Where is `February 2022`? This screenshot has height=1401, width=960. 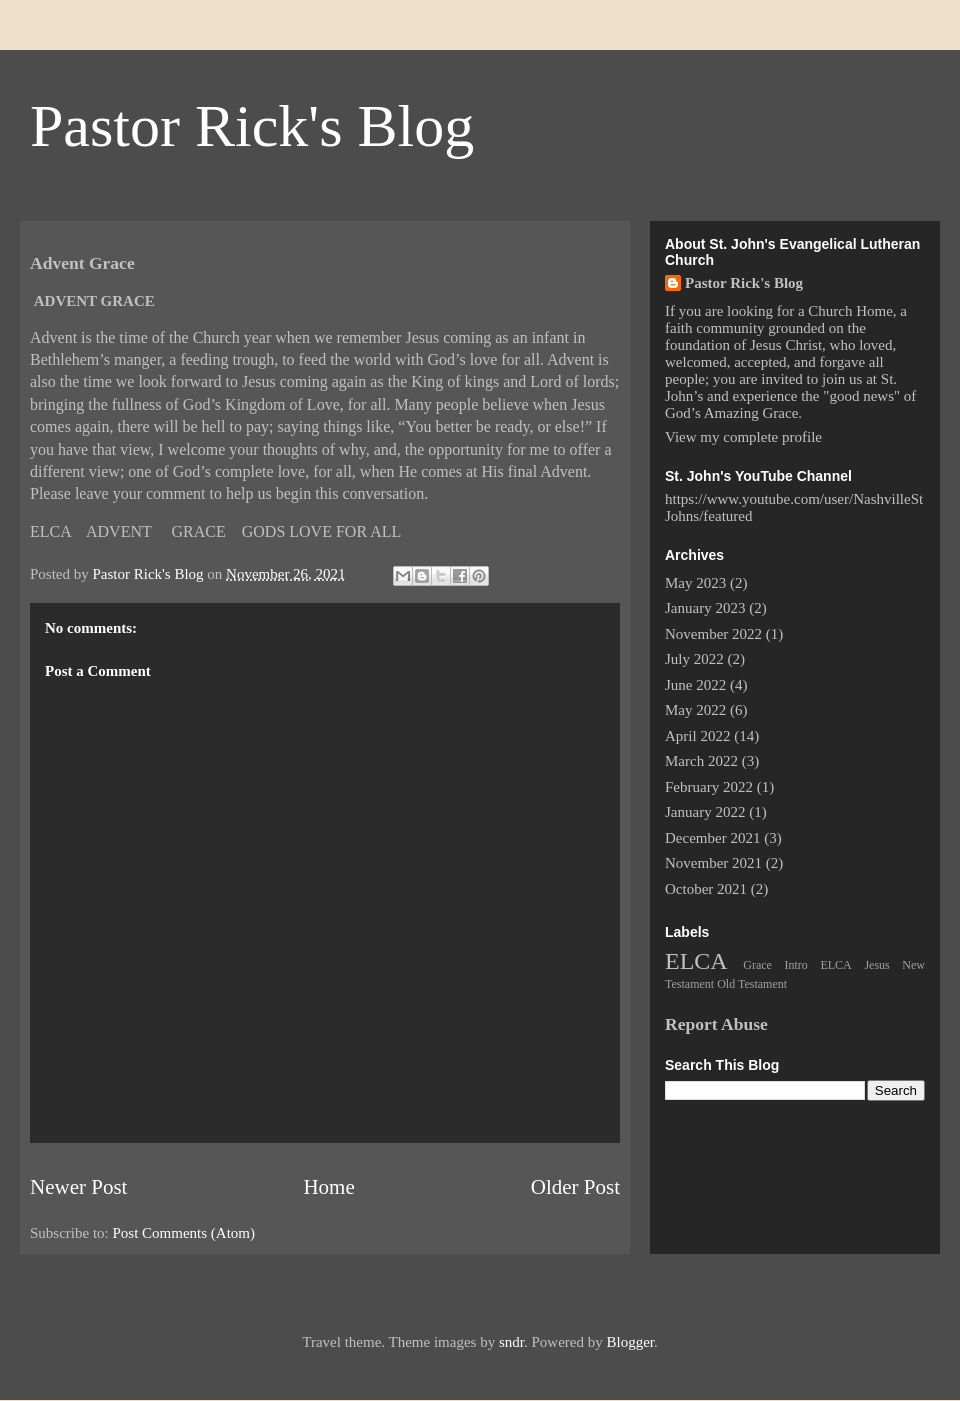 February 2022 is located at coordinates (709, 787).